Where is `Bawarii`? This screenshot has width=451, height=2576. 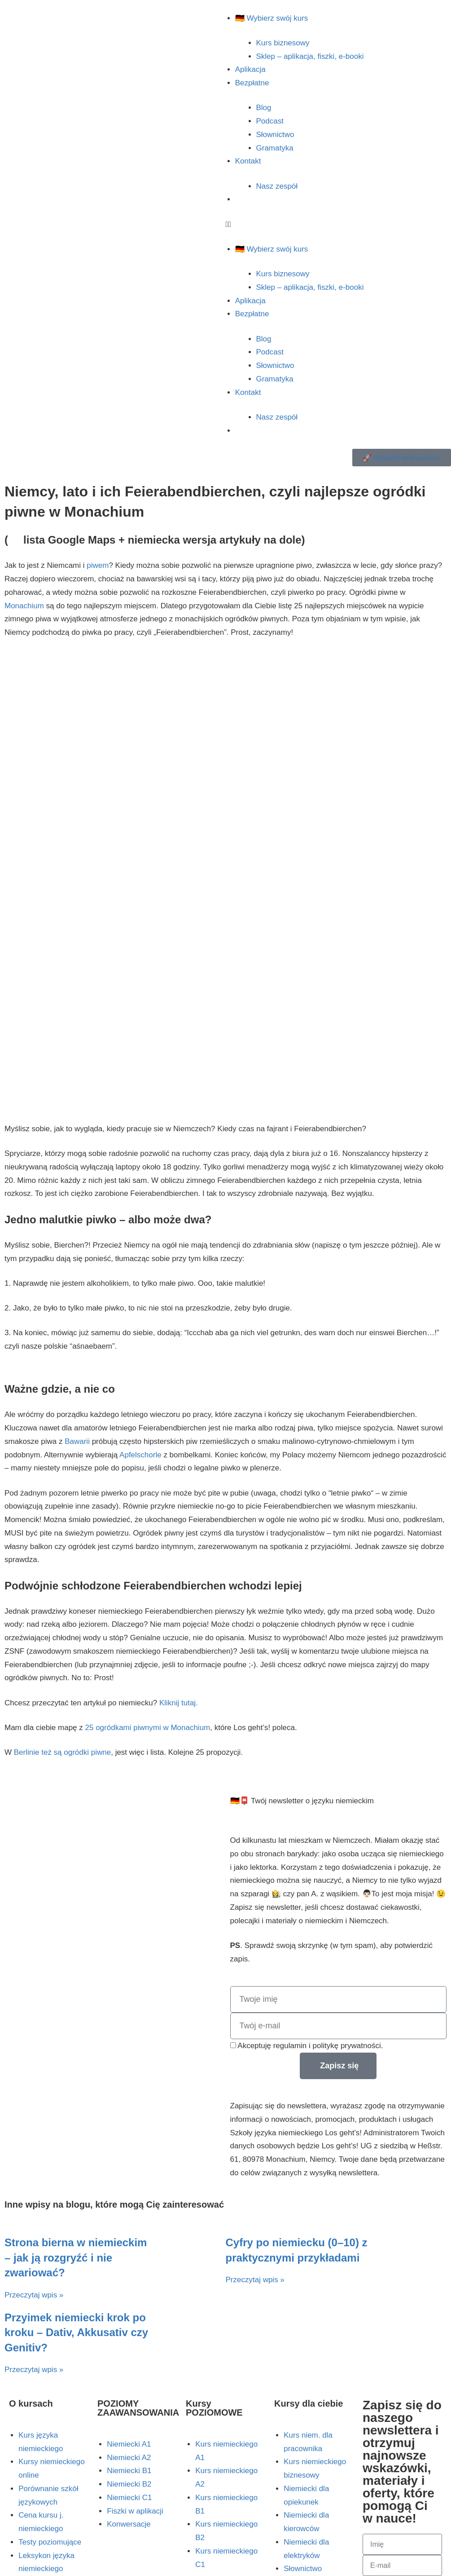
Bawarii is located at coordinates (77, 1441).